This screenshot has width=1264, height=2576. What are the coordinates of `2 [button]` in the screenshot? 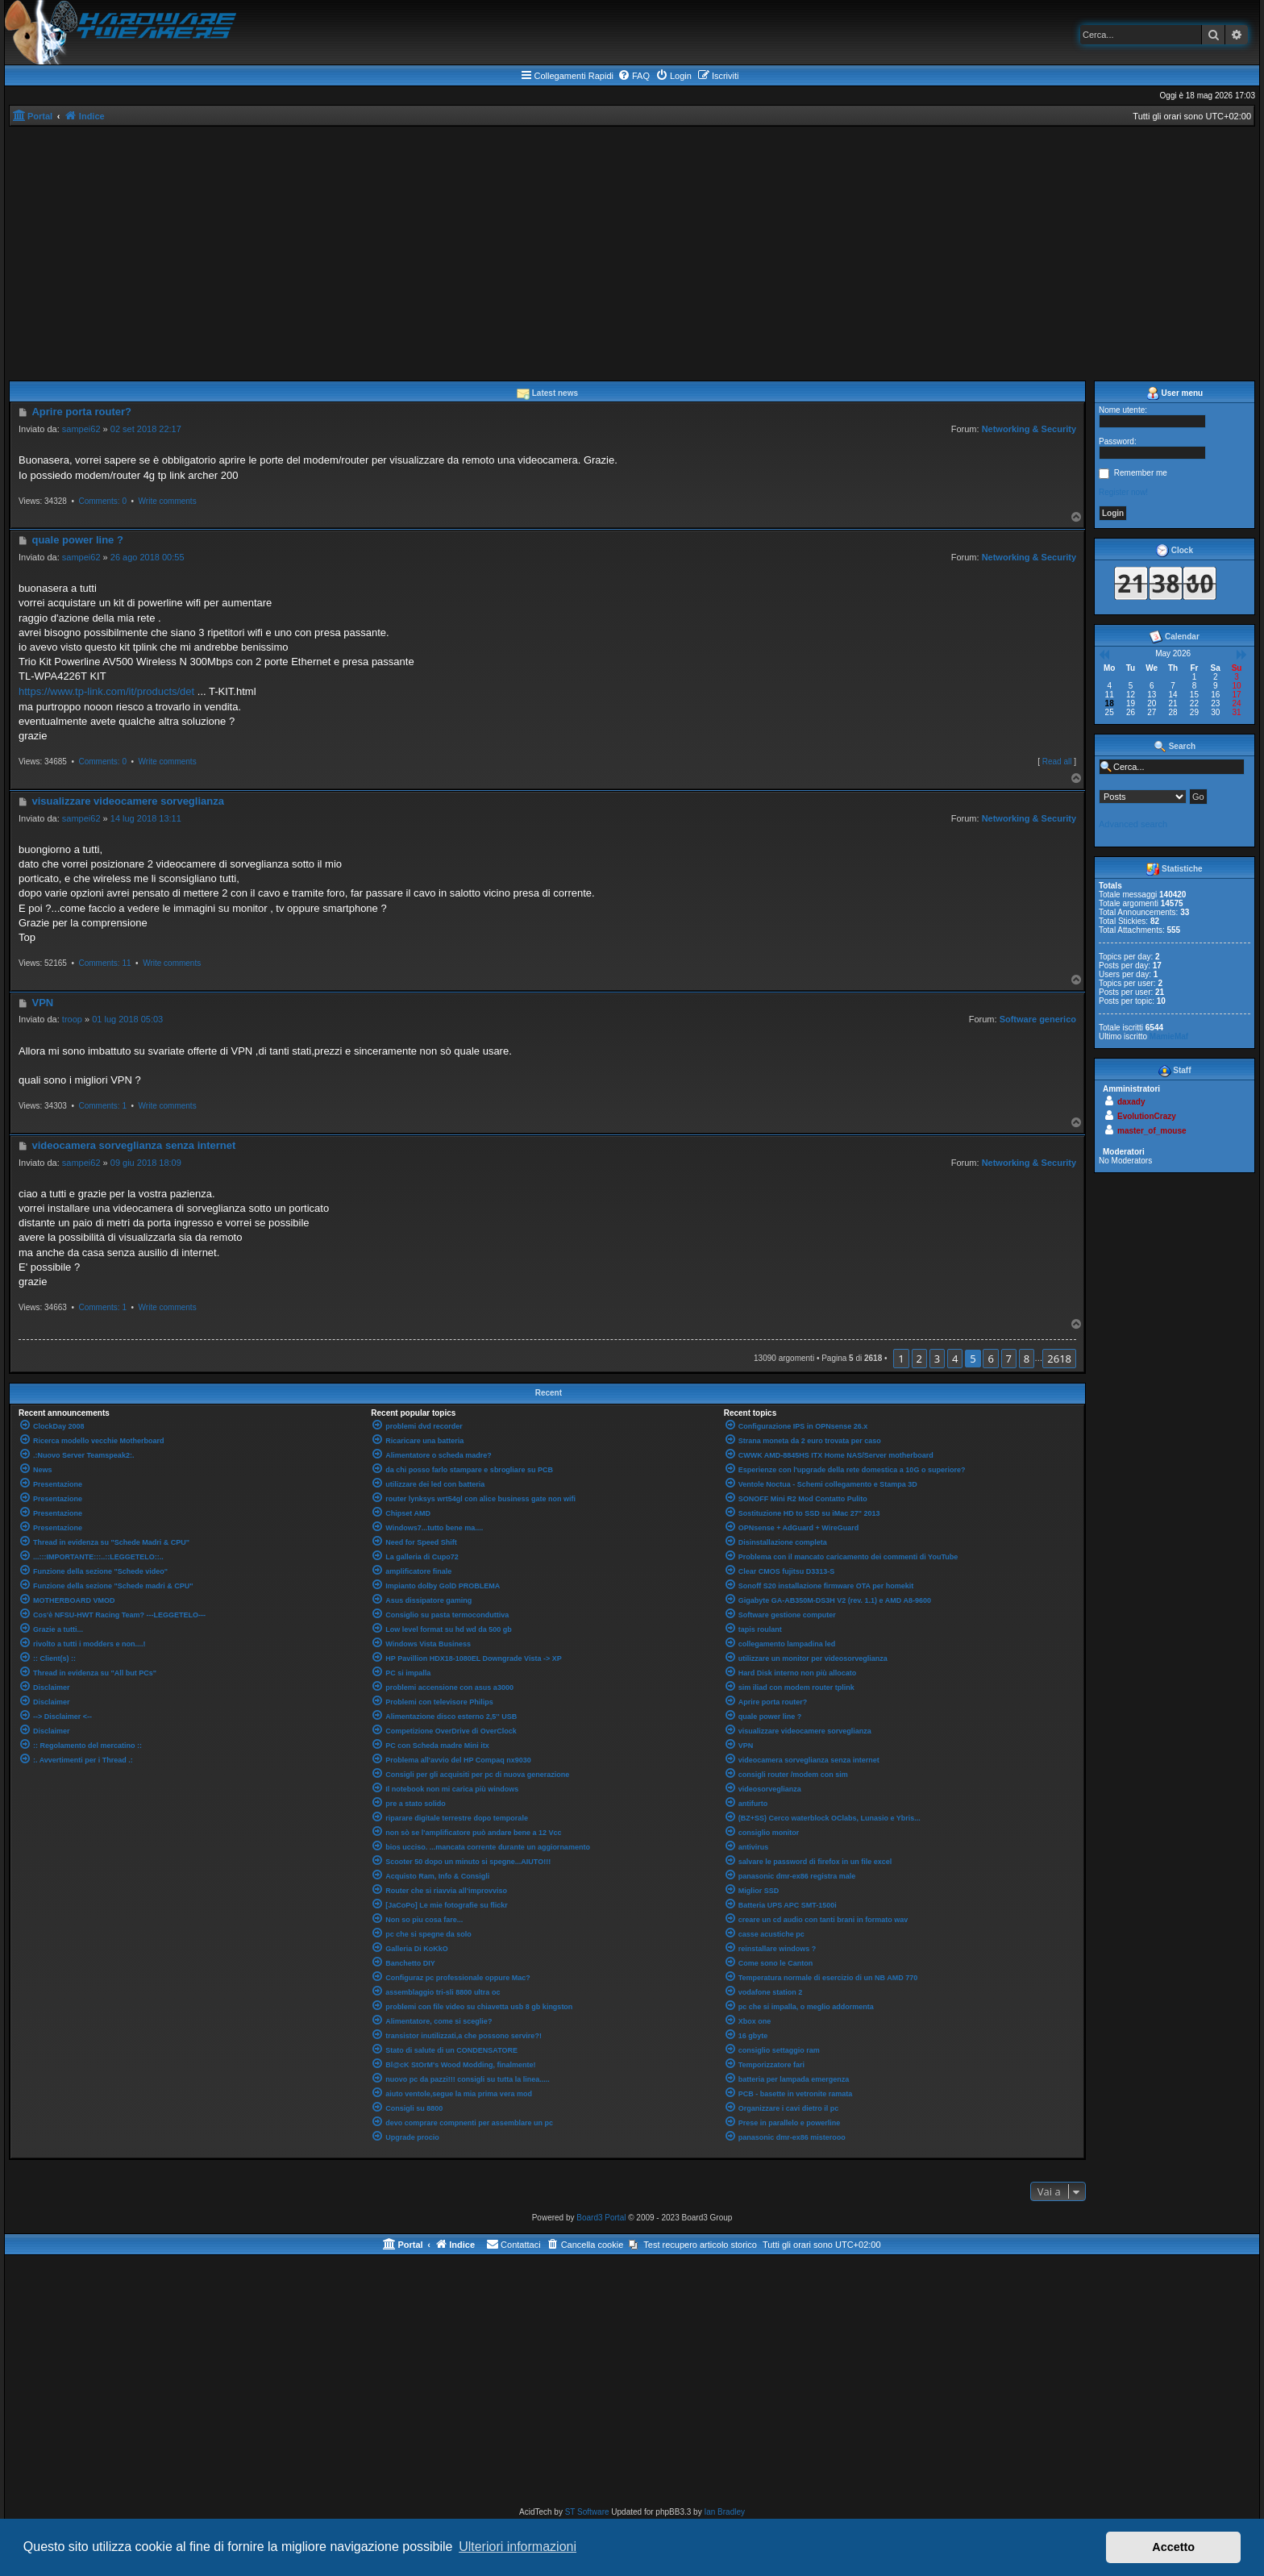 It's located at (919, 1358).